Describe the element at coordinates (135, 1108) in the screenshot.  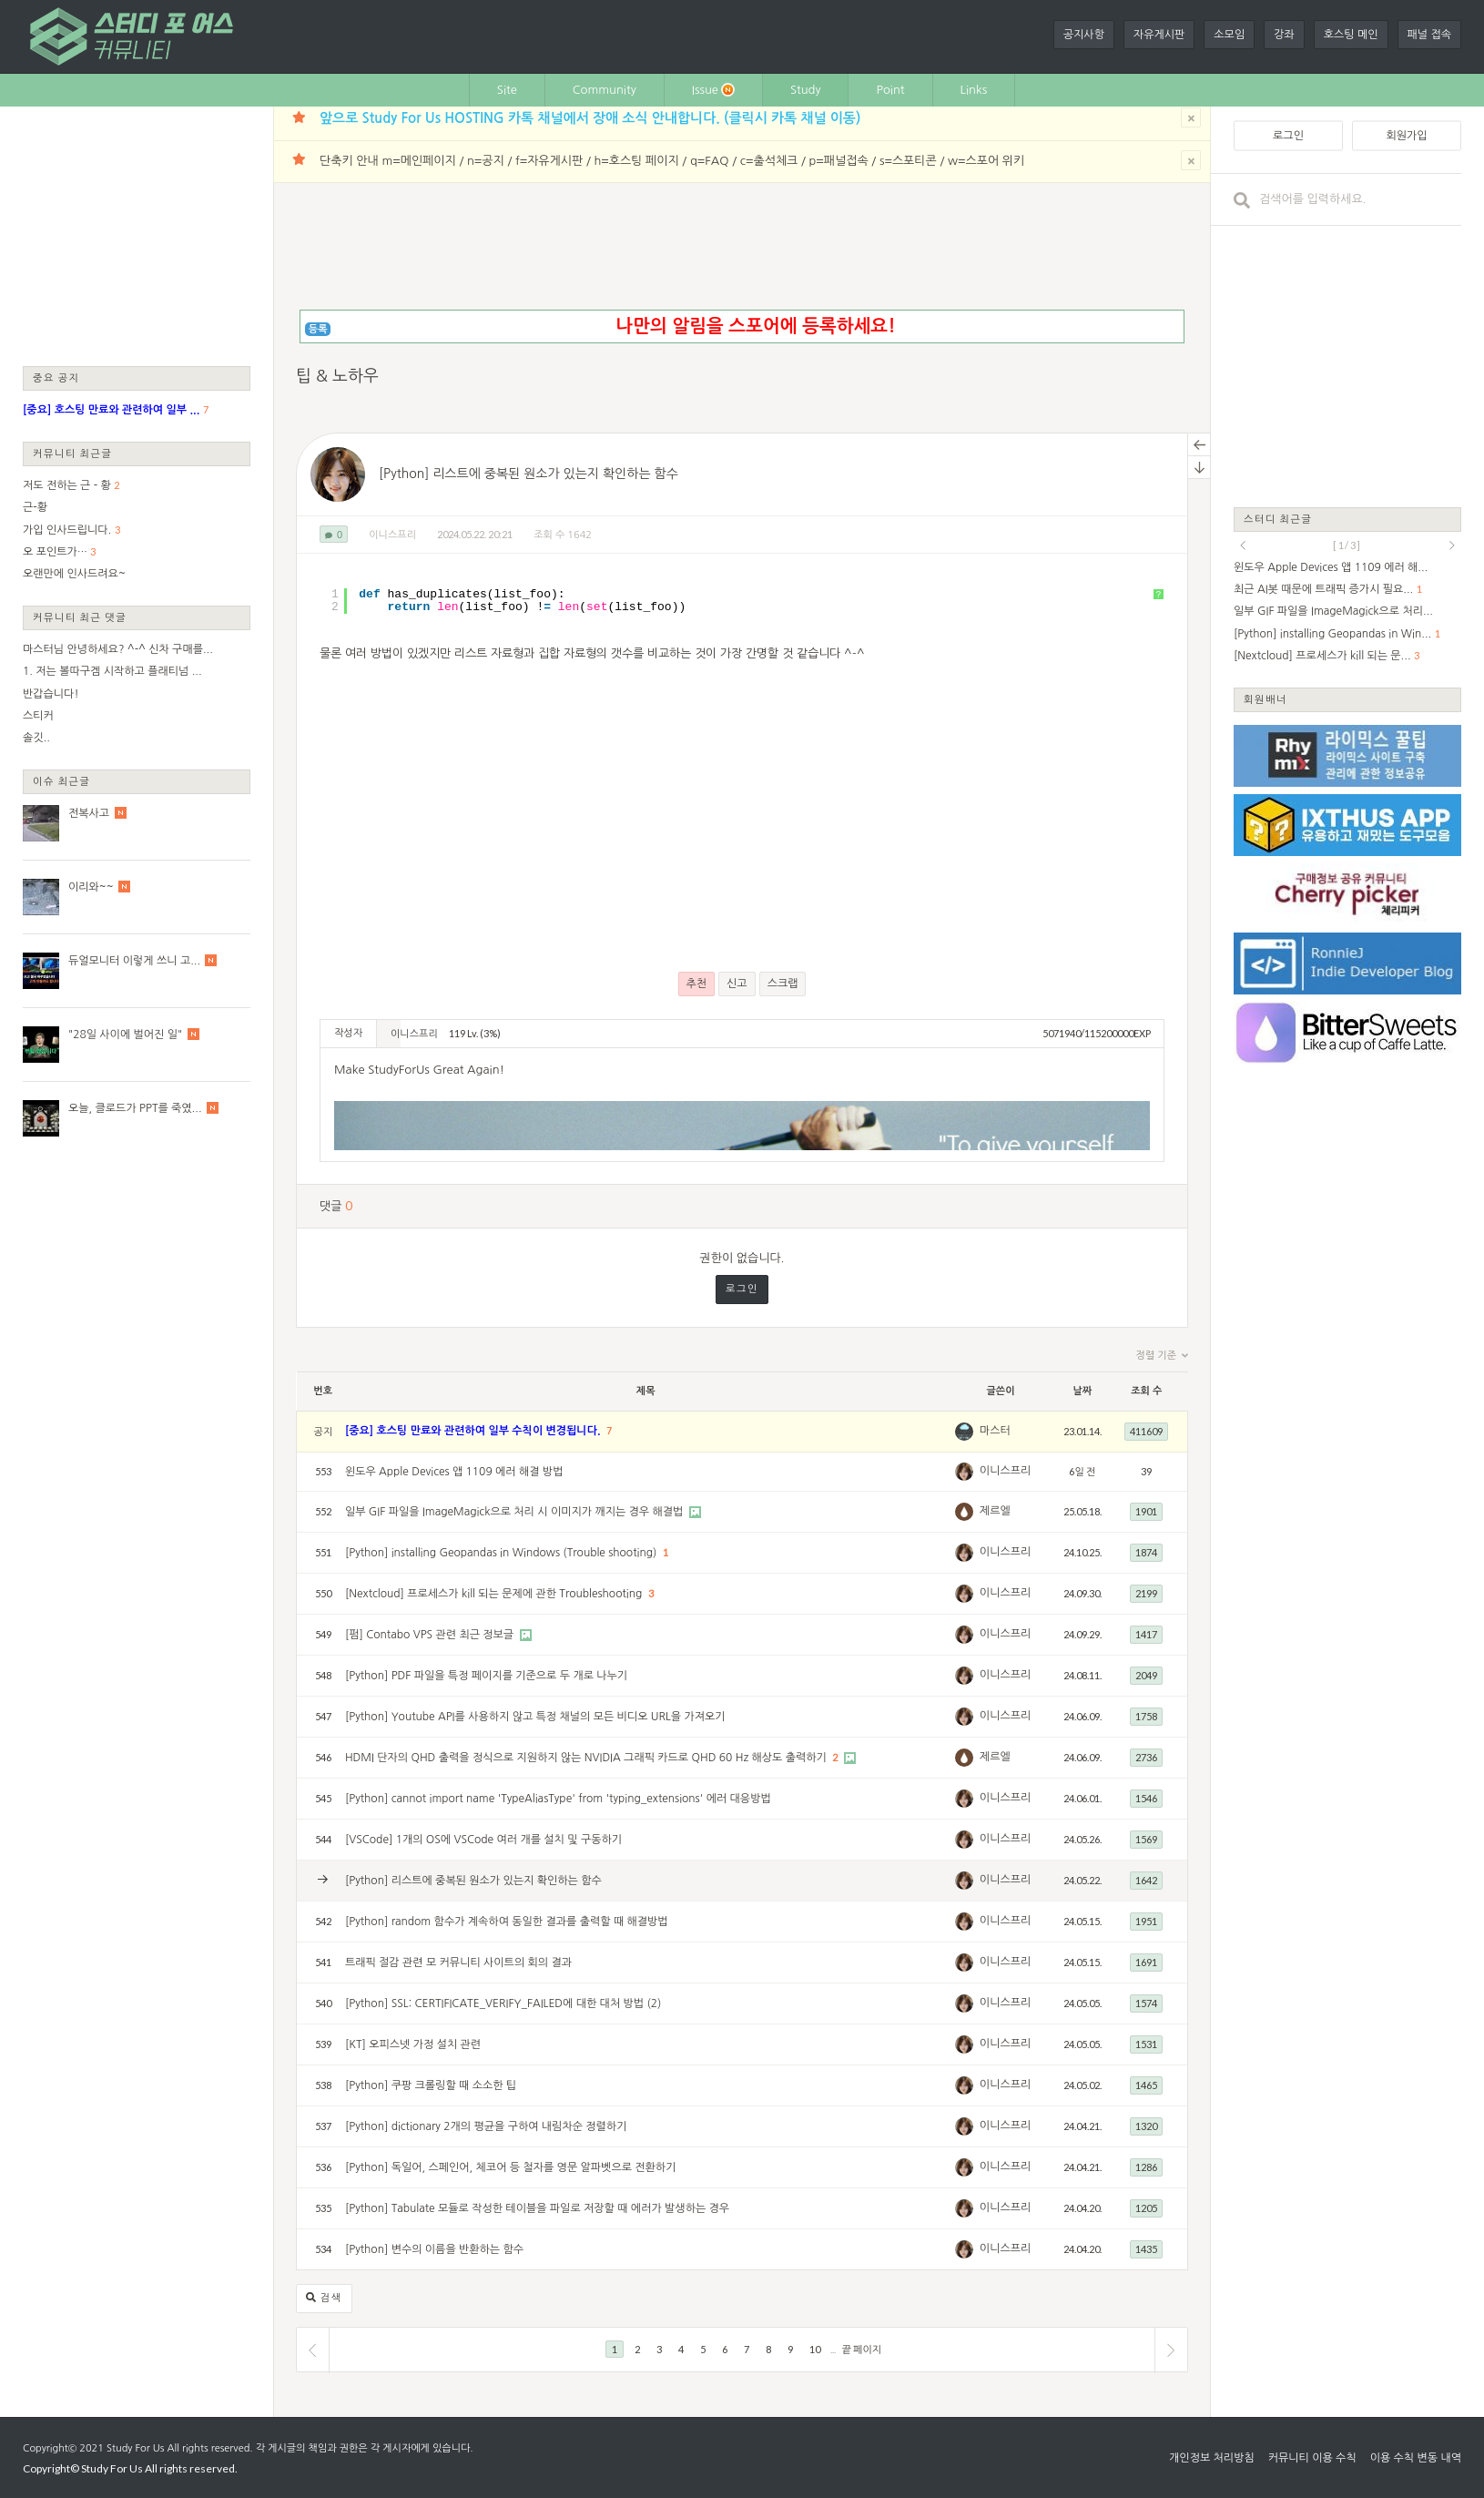
I see `오늘, 클로드가 PPT를 죽였...` at that location.